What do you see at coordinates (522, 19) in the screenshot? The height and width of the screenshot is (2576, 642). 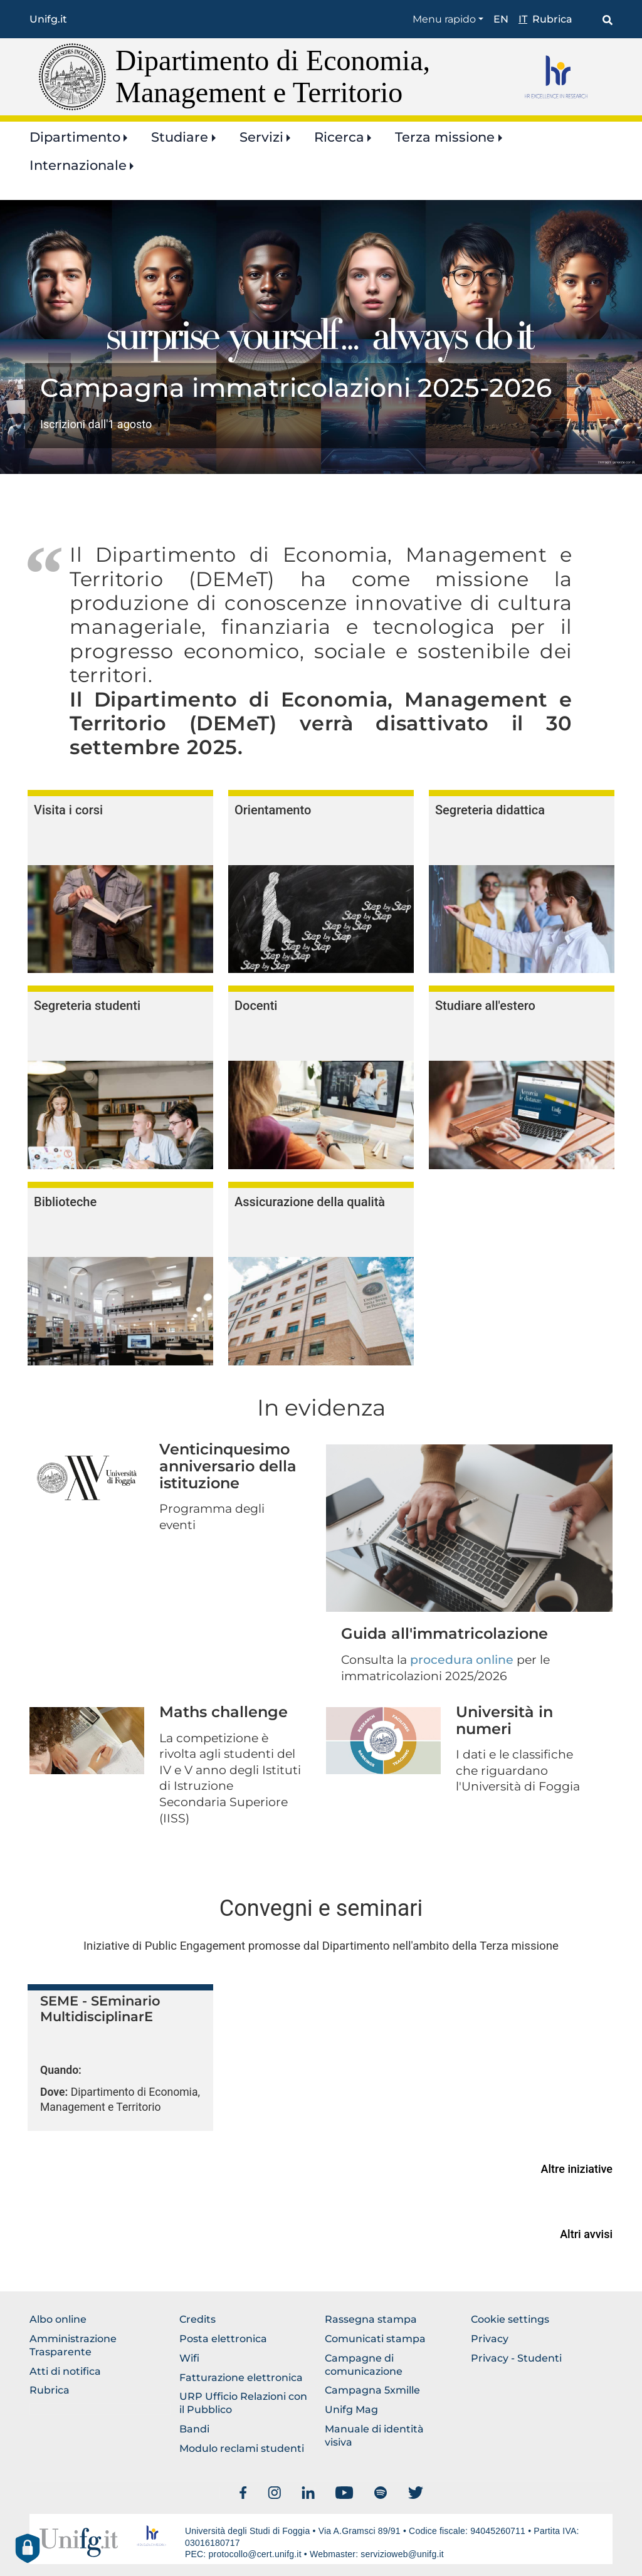 I see `it` at bounding box center [522, 19].